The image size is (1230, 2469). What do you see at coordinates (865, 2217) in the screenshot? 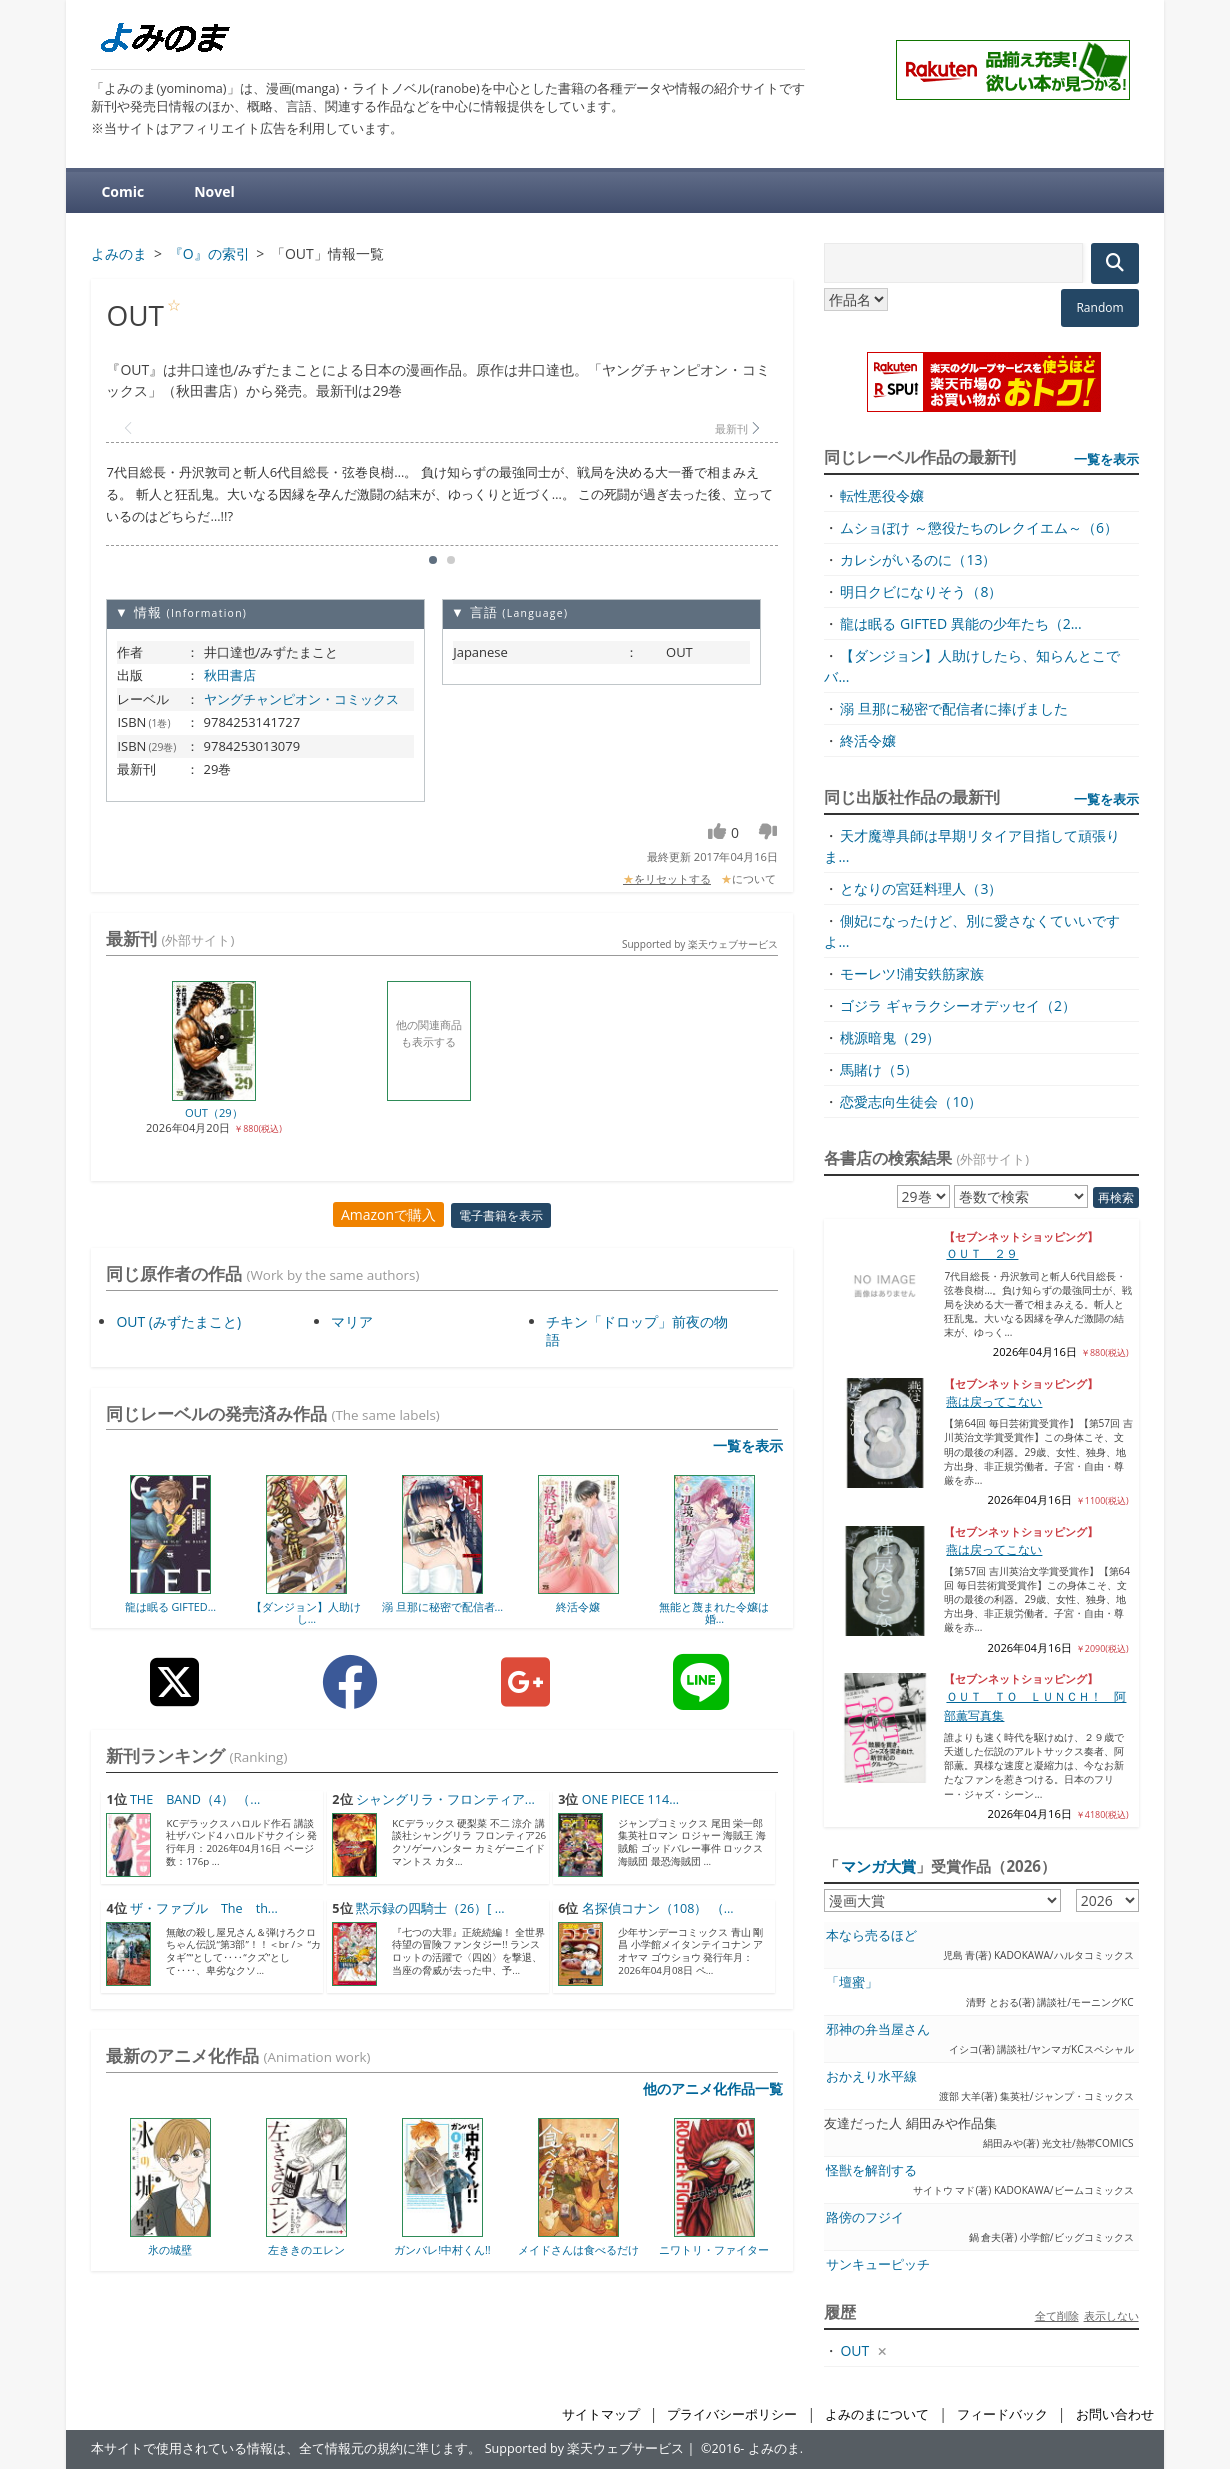
I see `路傍のフジイ` at bounding box center [865, 2217].